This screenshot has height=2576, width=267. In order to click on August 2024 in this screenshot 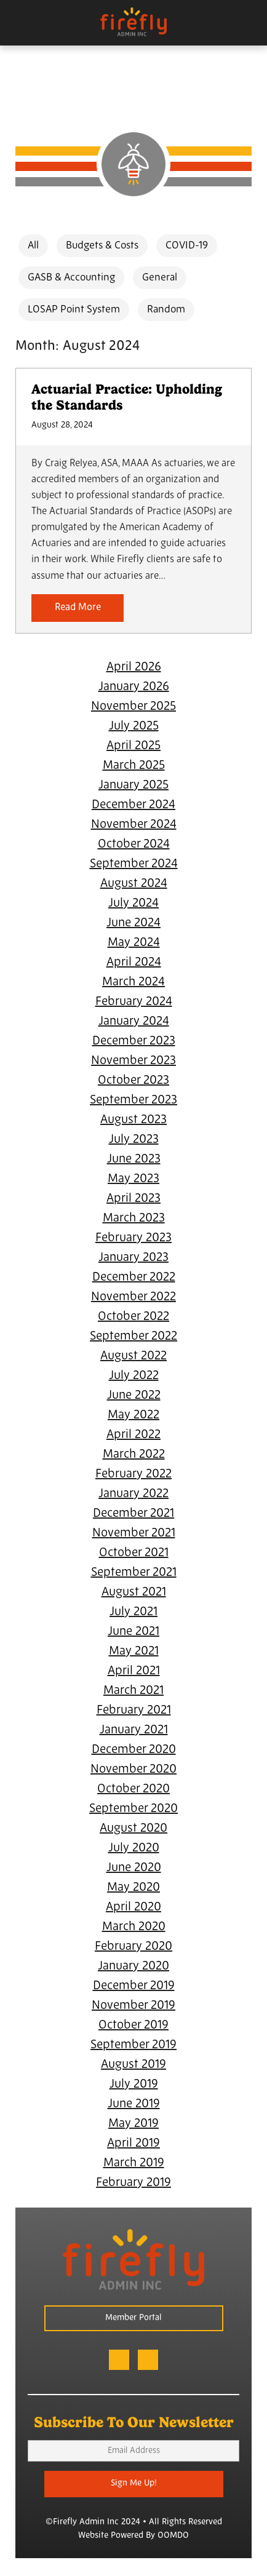, I will do `click(133, 884)`.